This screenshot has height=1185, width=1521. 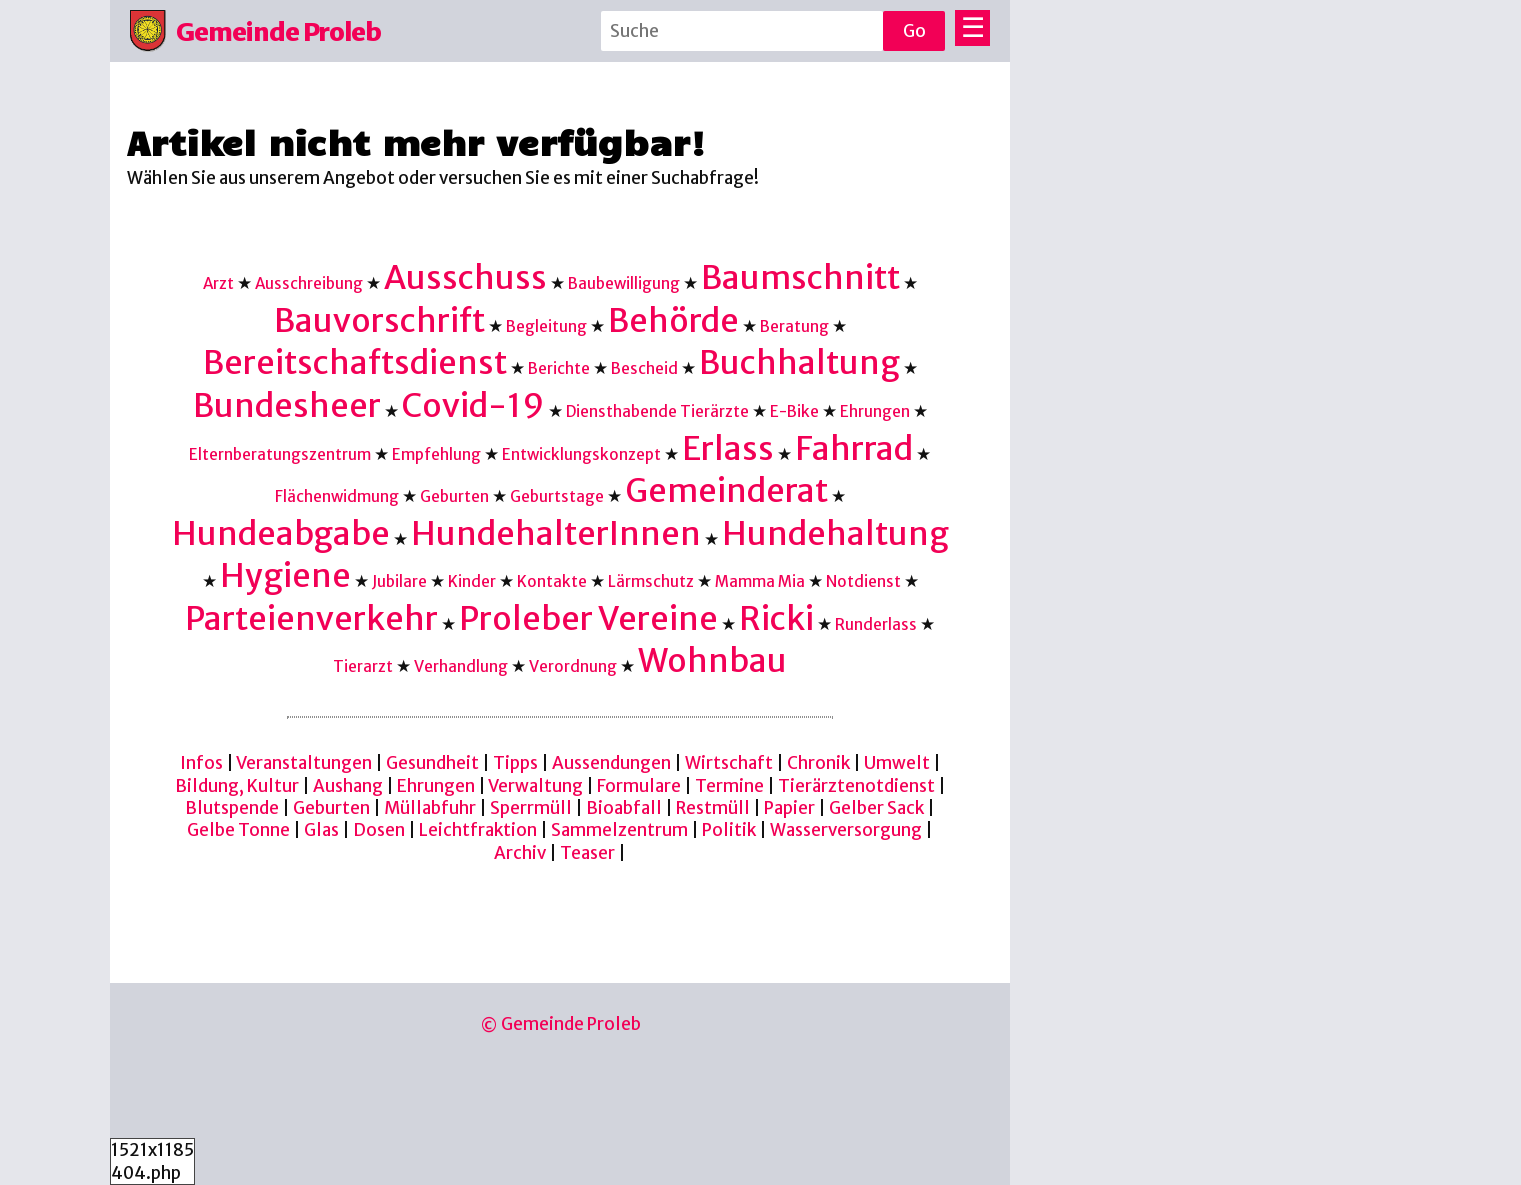 I want to click on Infos, so click(x=201, y=763).